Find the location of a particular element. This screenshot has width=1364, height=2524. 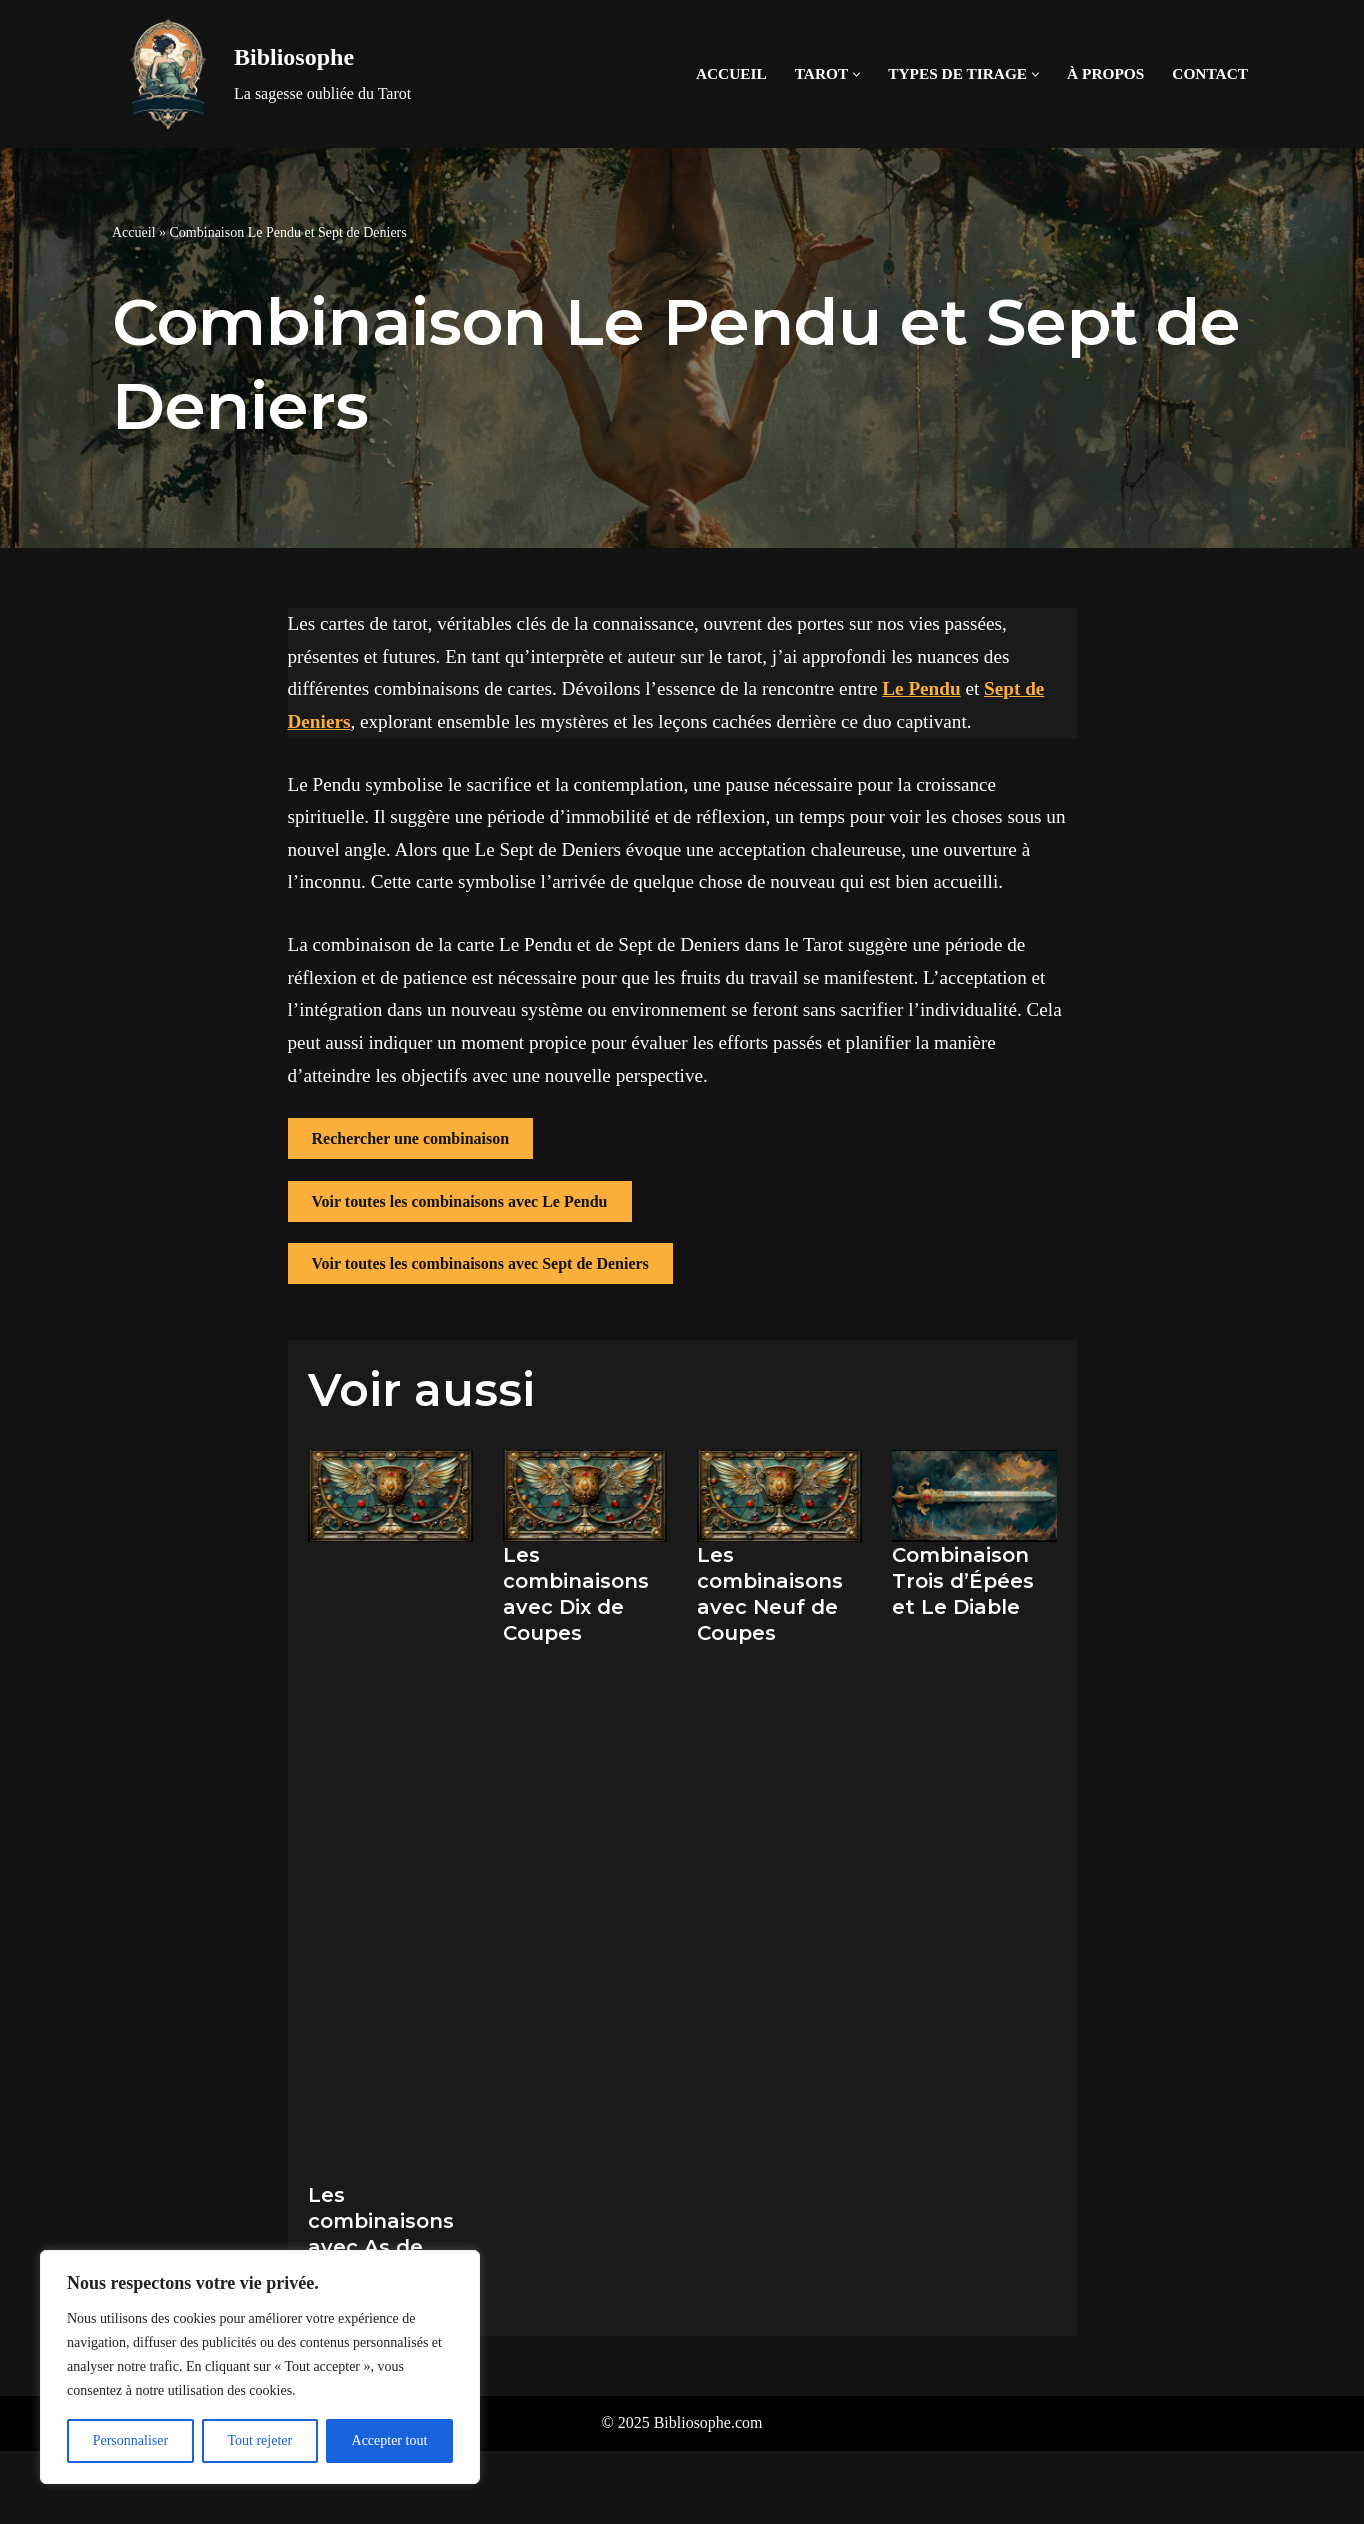

[Bibliosophe La sagesse oubliée du Tarot] is located at coordinates (261, 74).